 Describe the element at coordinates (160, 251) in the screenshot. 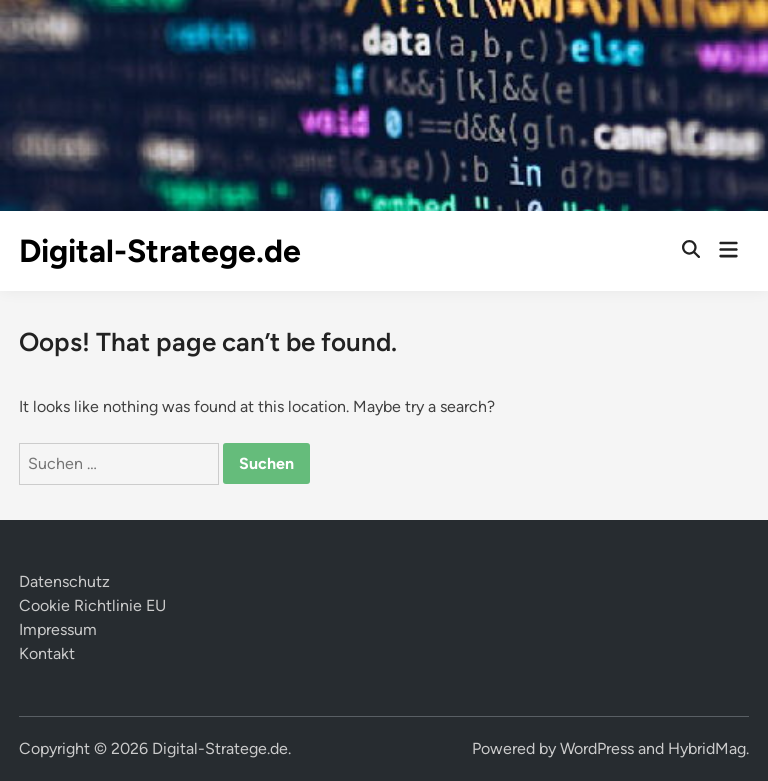

I see `Digital-Stratege.de` at that location.